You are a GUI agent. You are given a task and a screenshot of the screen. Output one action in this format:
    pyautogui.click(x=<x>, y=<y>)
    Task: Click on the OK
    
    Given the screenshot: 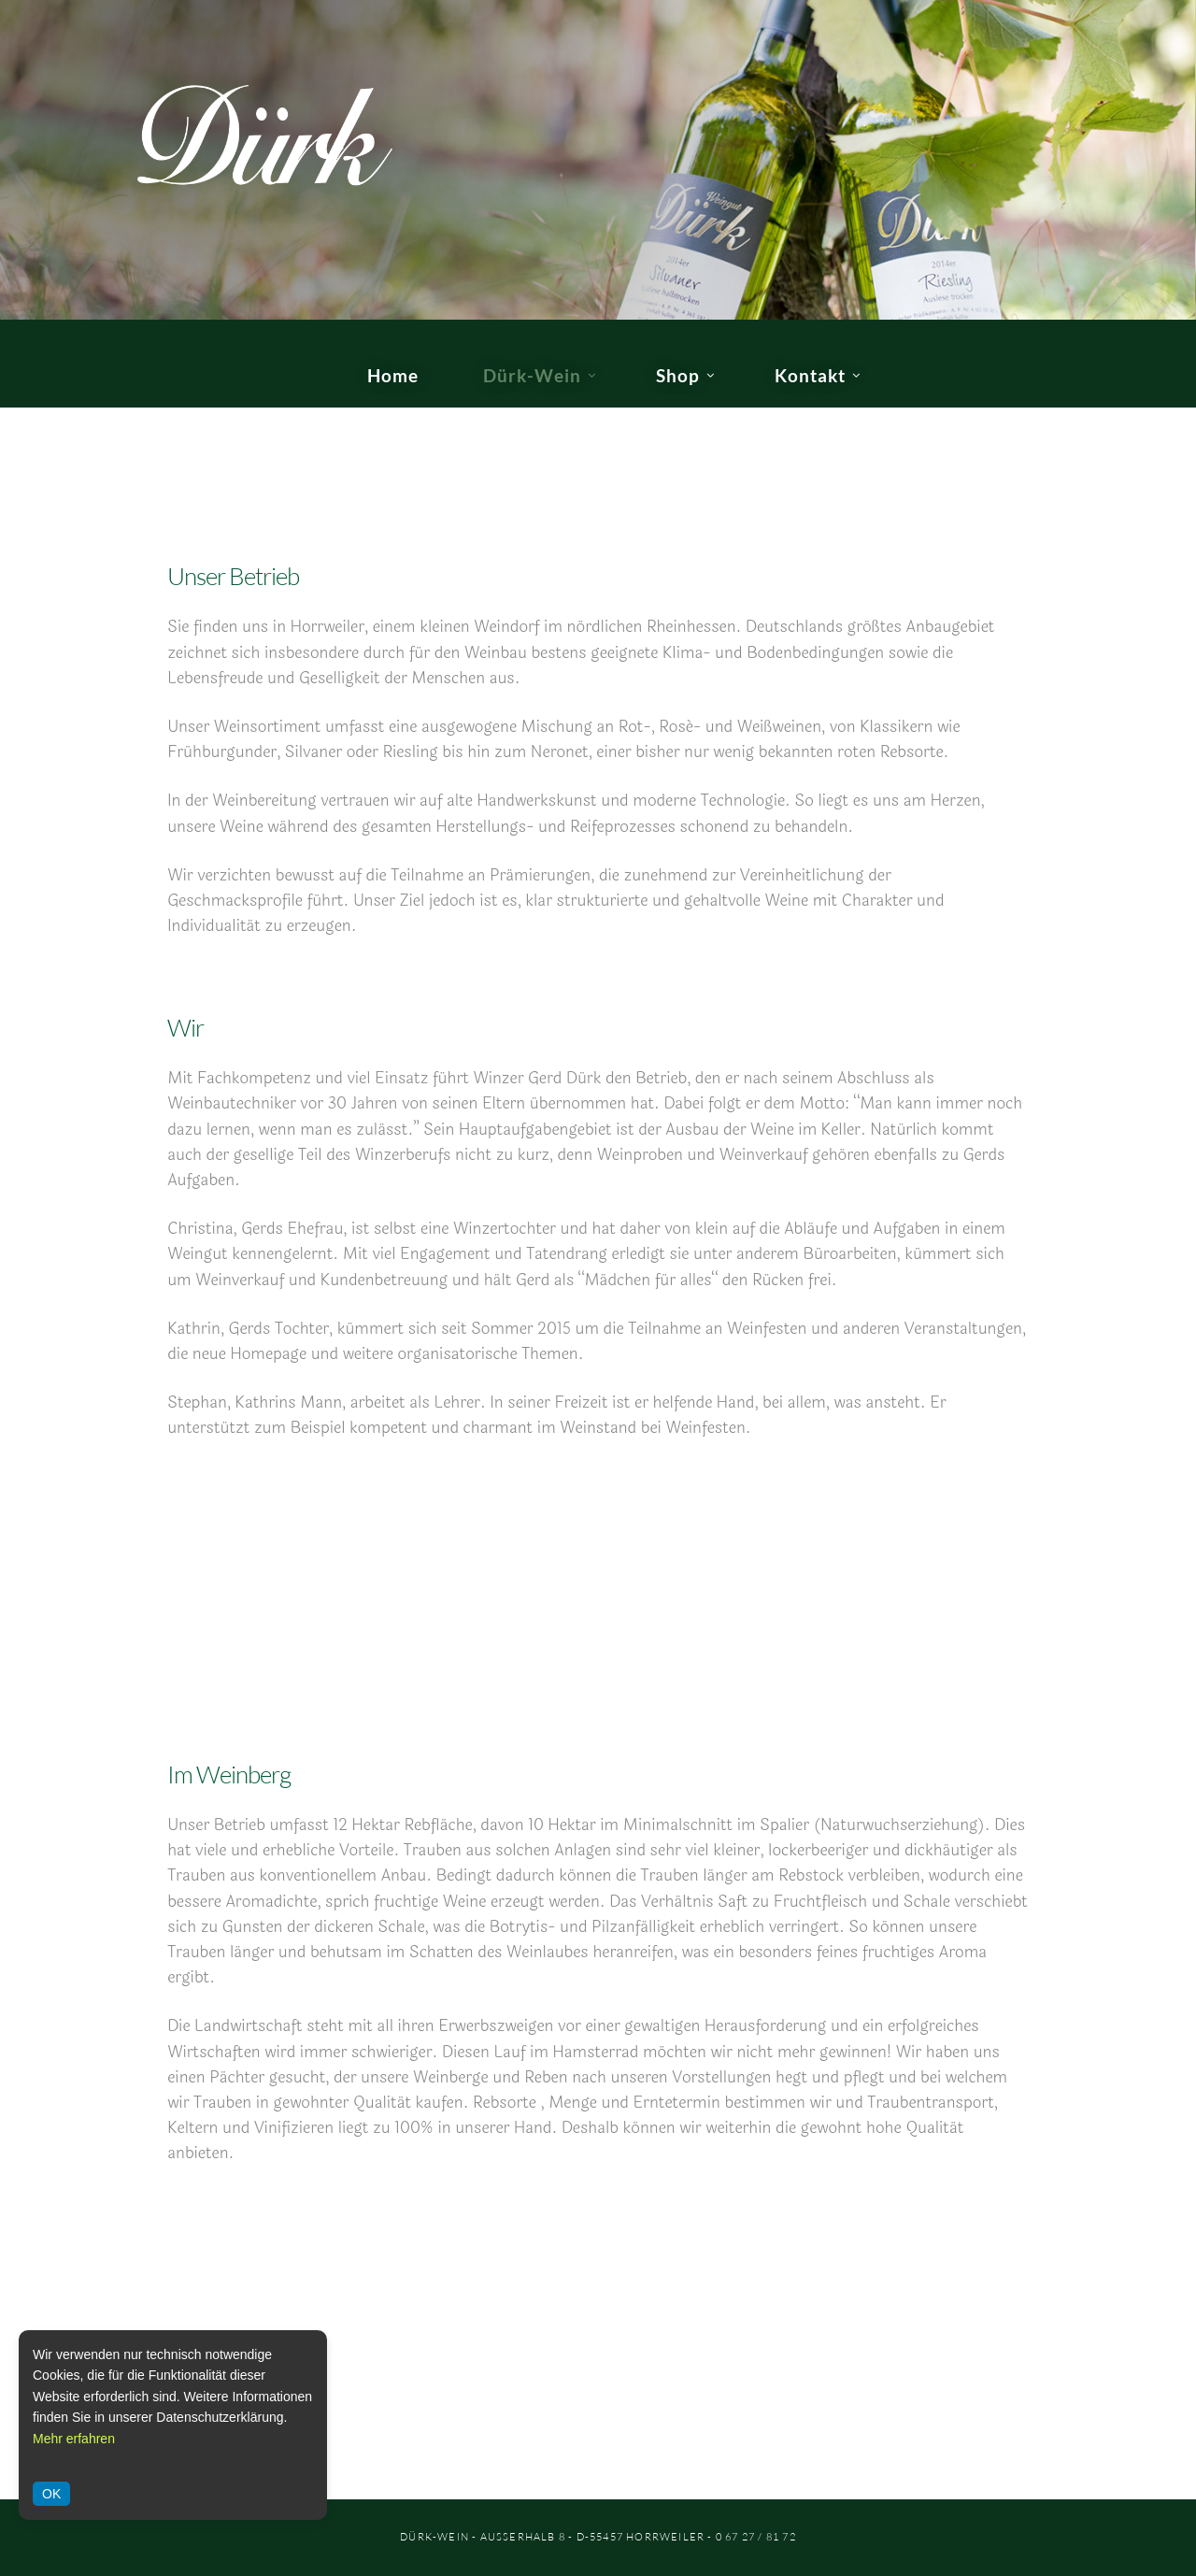 What is the action you would take?
    pyautogui.click(x=51, y=2493)
    